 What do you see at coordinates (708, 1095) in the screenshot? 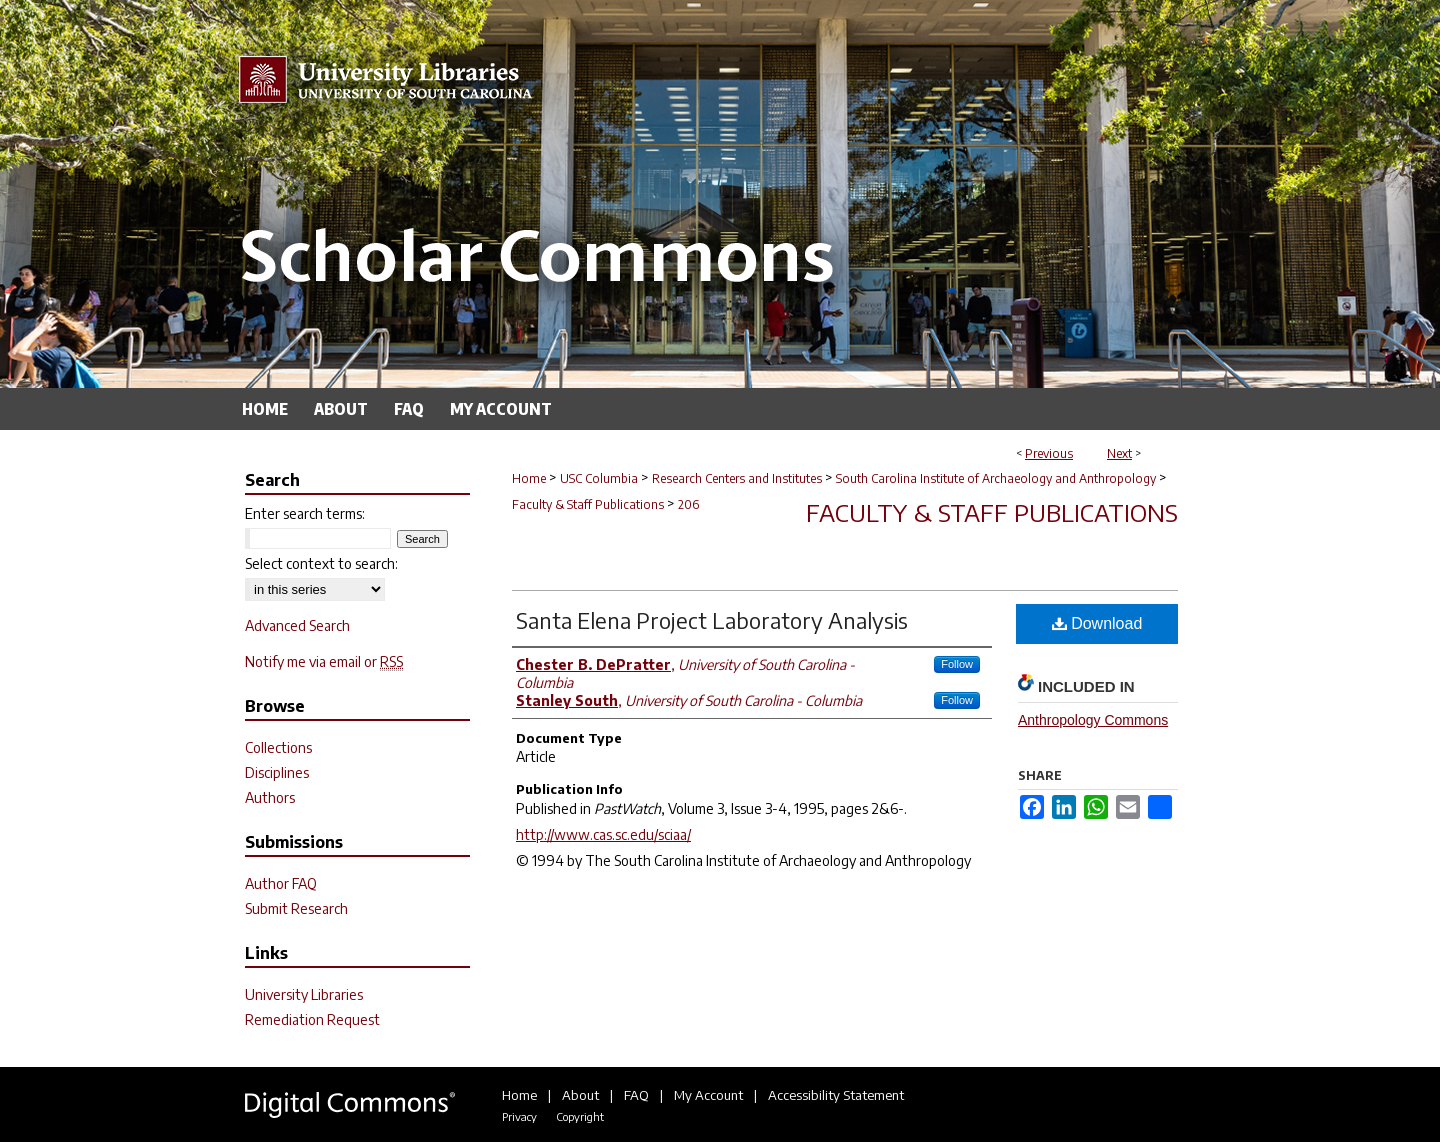
I see `My Account` at bounding box center [708, 1095].